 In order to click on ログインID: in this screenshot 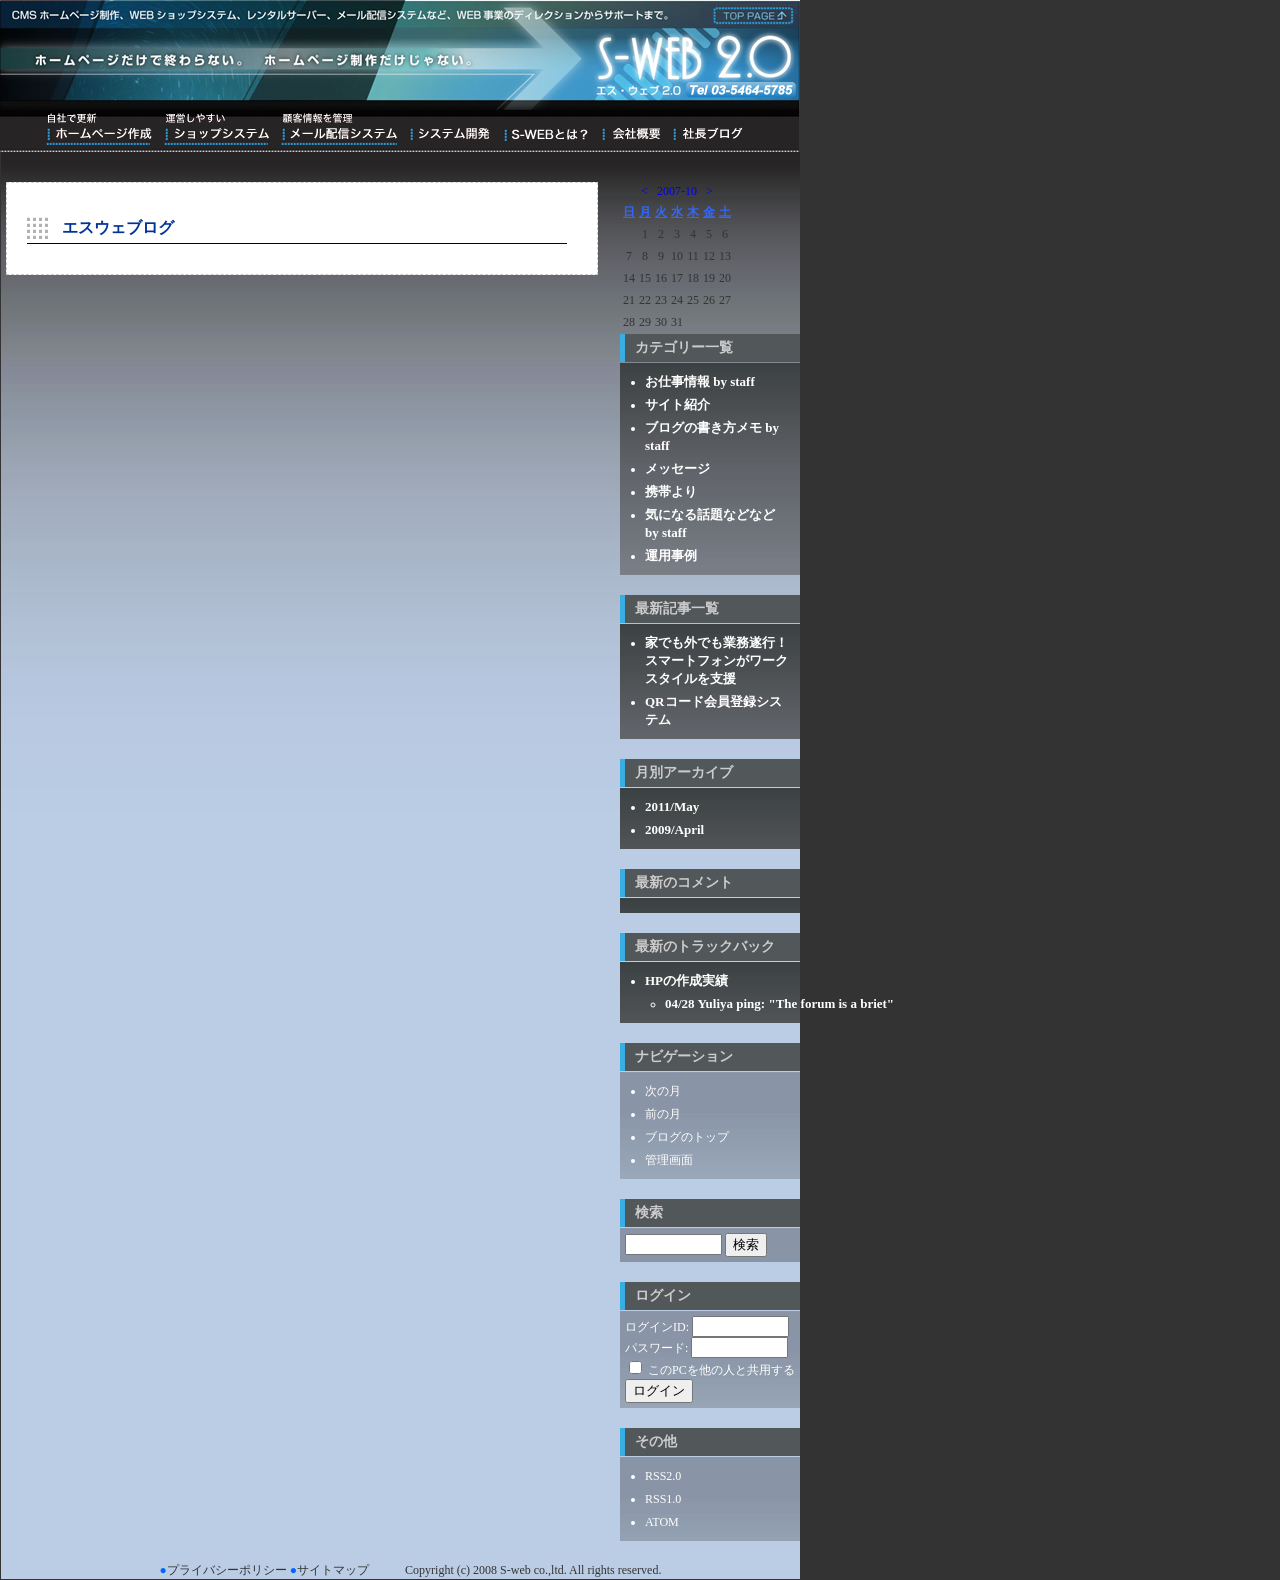, I will do `click(657, 1327)`.